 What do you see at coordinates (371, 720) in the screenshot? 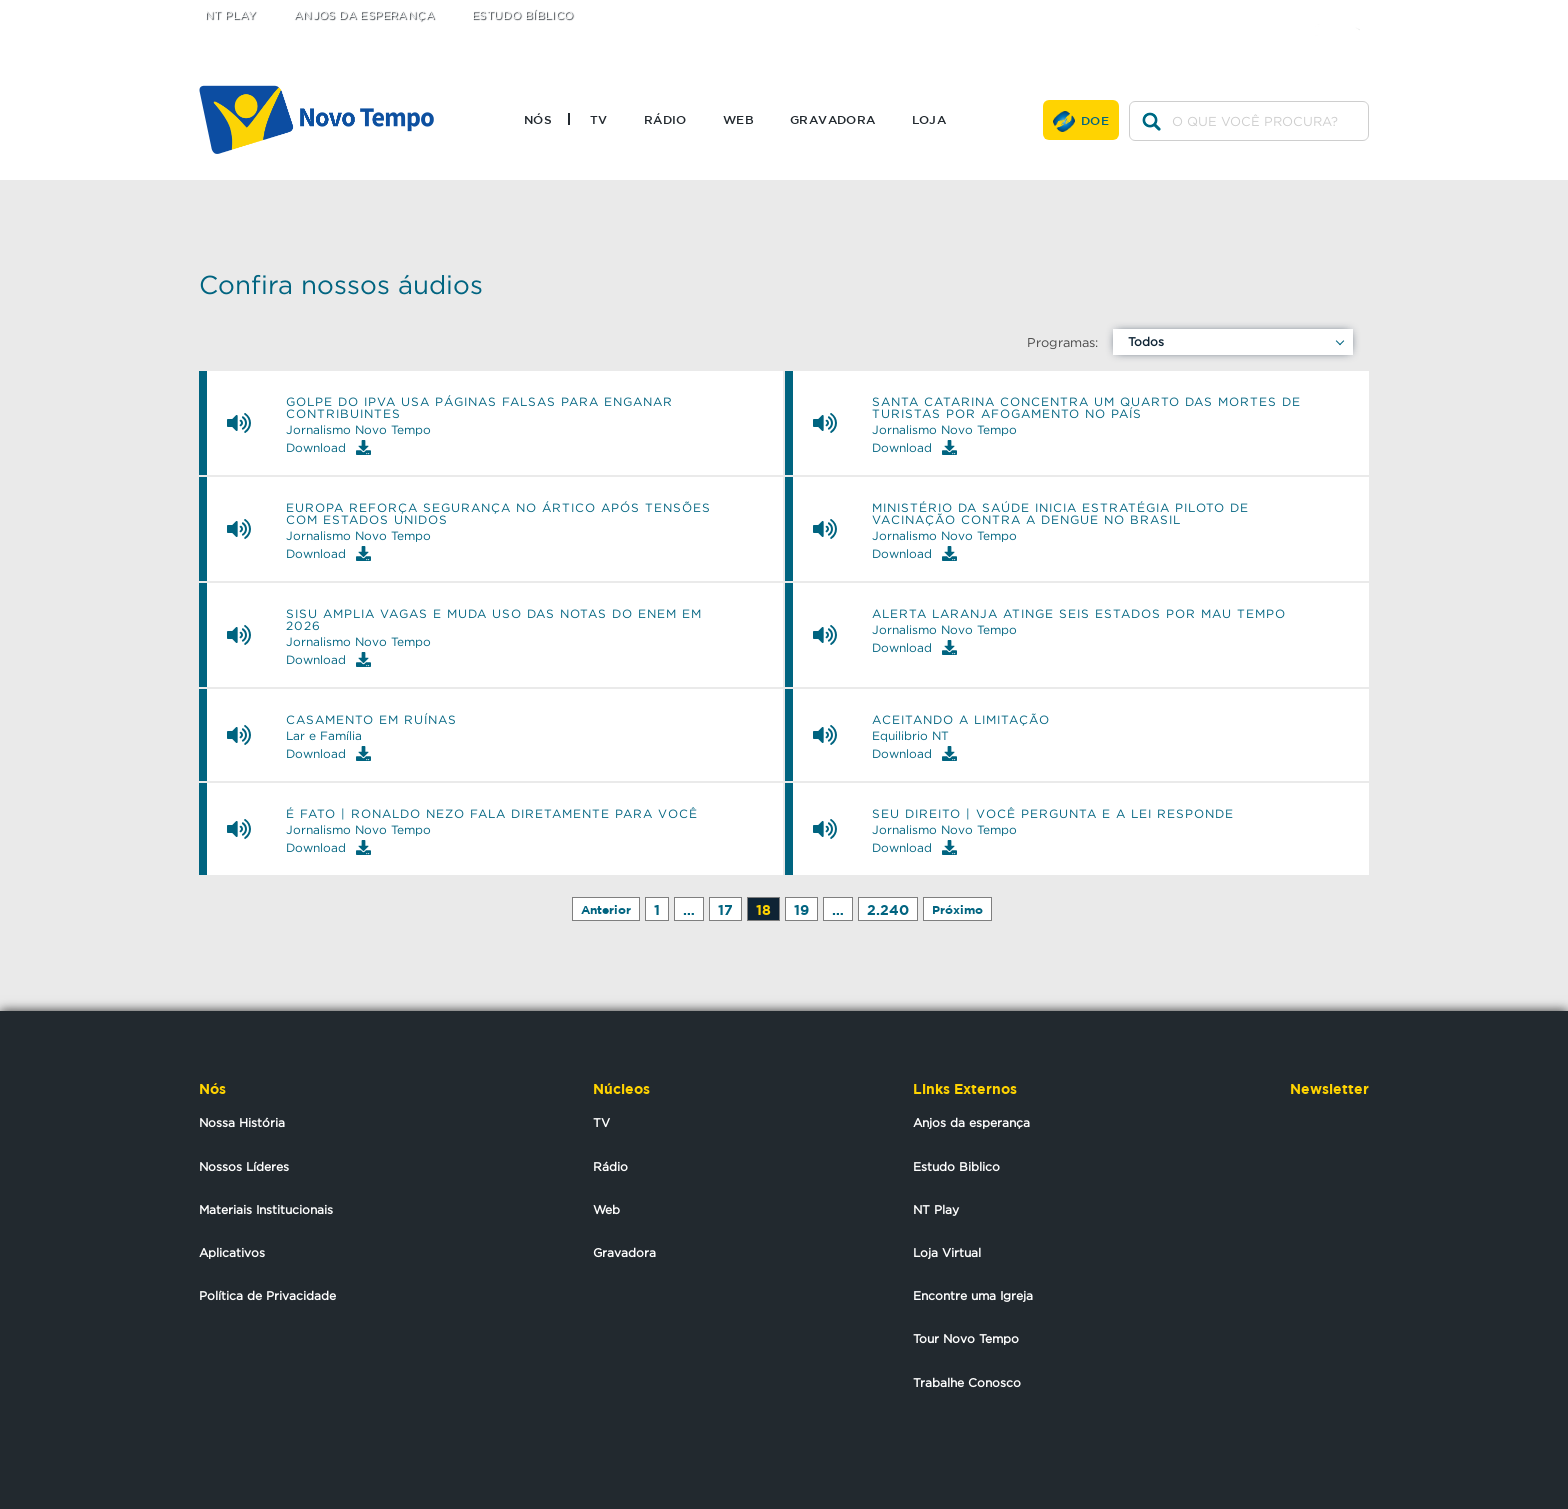
I see `Casamento em ruínas` at bounding box center [371, 720].